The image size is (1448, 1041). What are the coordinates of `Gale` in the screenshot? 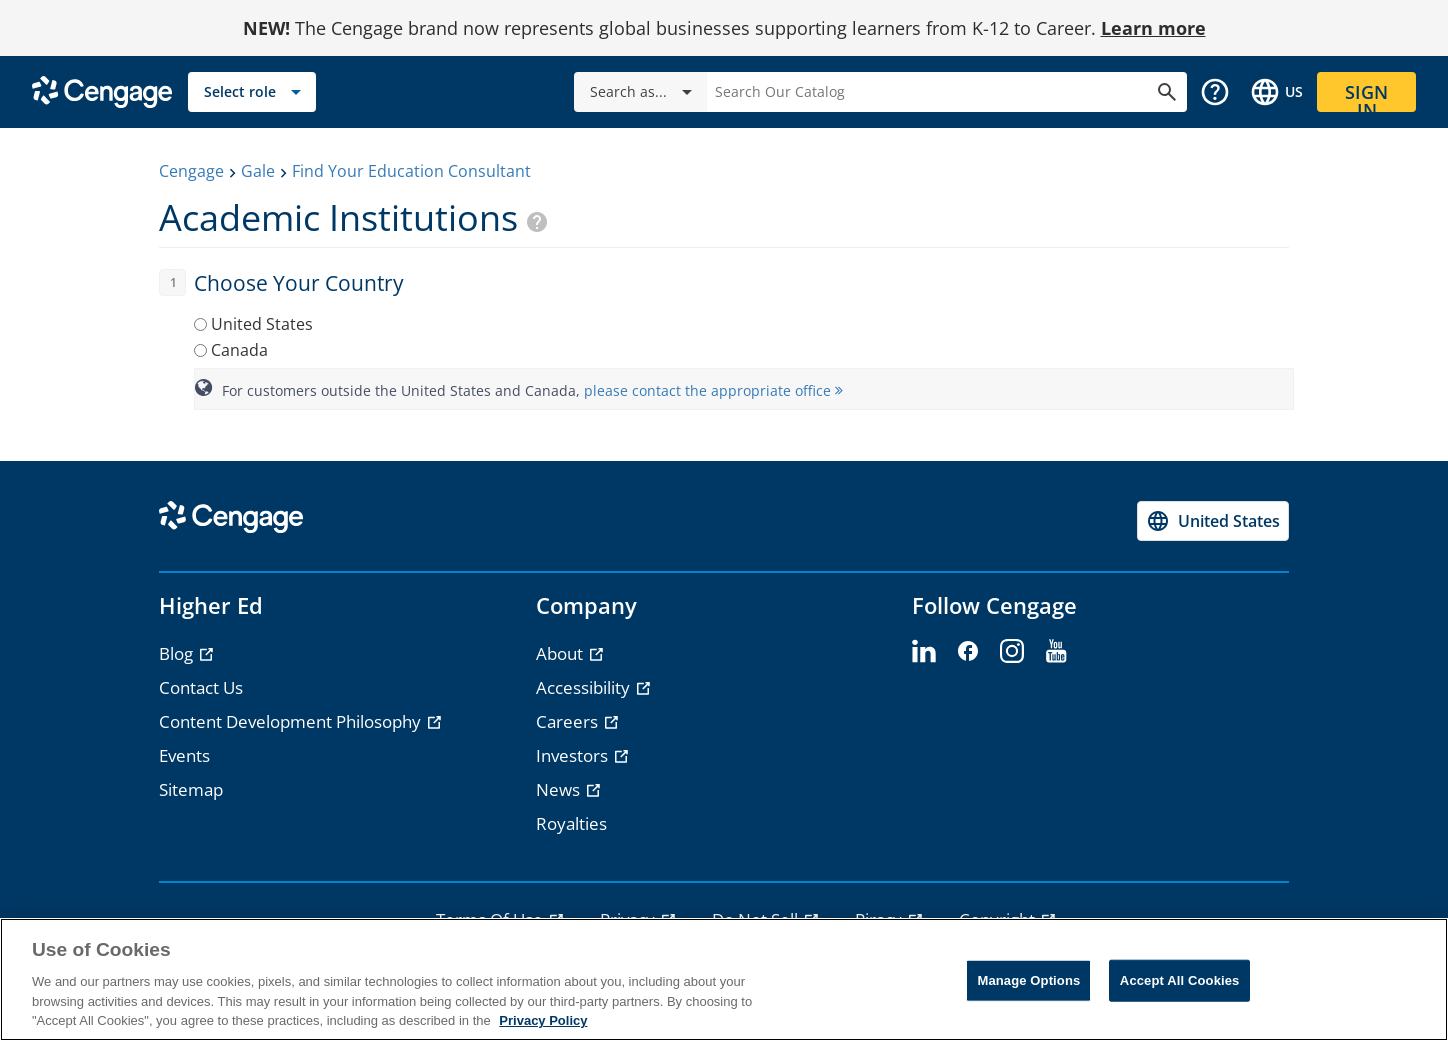 It's located at (258, 171).